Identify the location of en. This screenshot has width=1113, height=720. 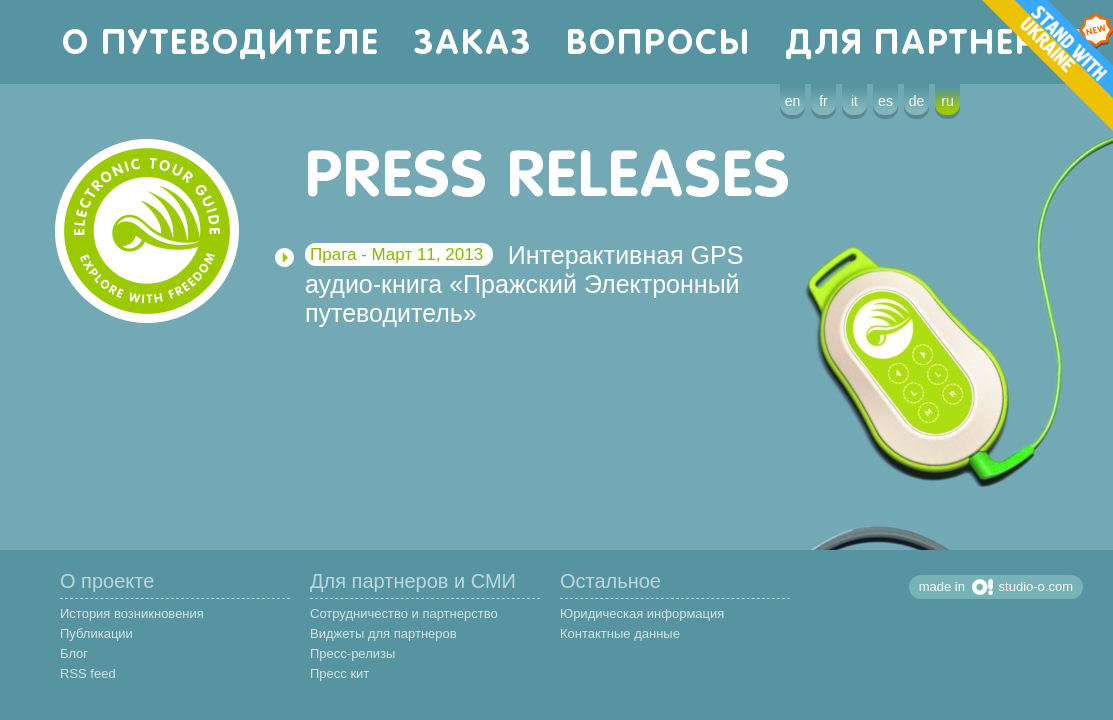
(793, 101).